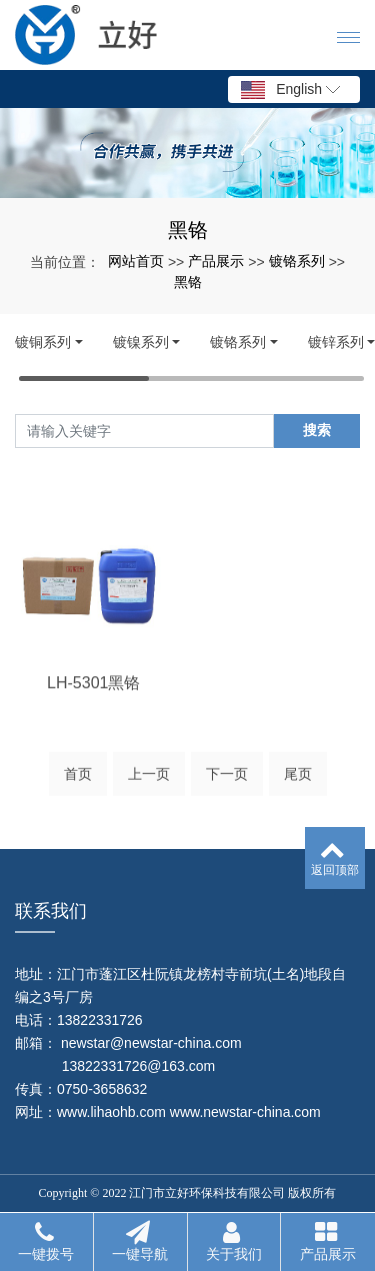 The image size is (375, 1271). I want to click on www.lihaohb.com, so click(111, 1112).